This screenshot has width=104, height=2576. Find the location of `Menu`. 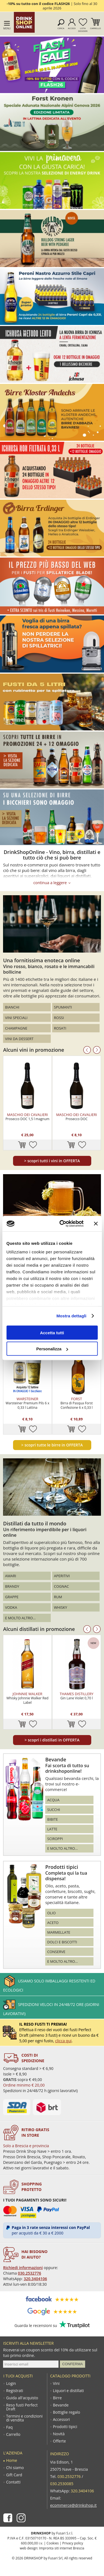

Menu is located at coordinates (7, 28).